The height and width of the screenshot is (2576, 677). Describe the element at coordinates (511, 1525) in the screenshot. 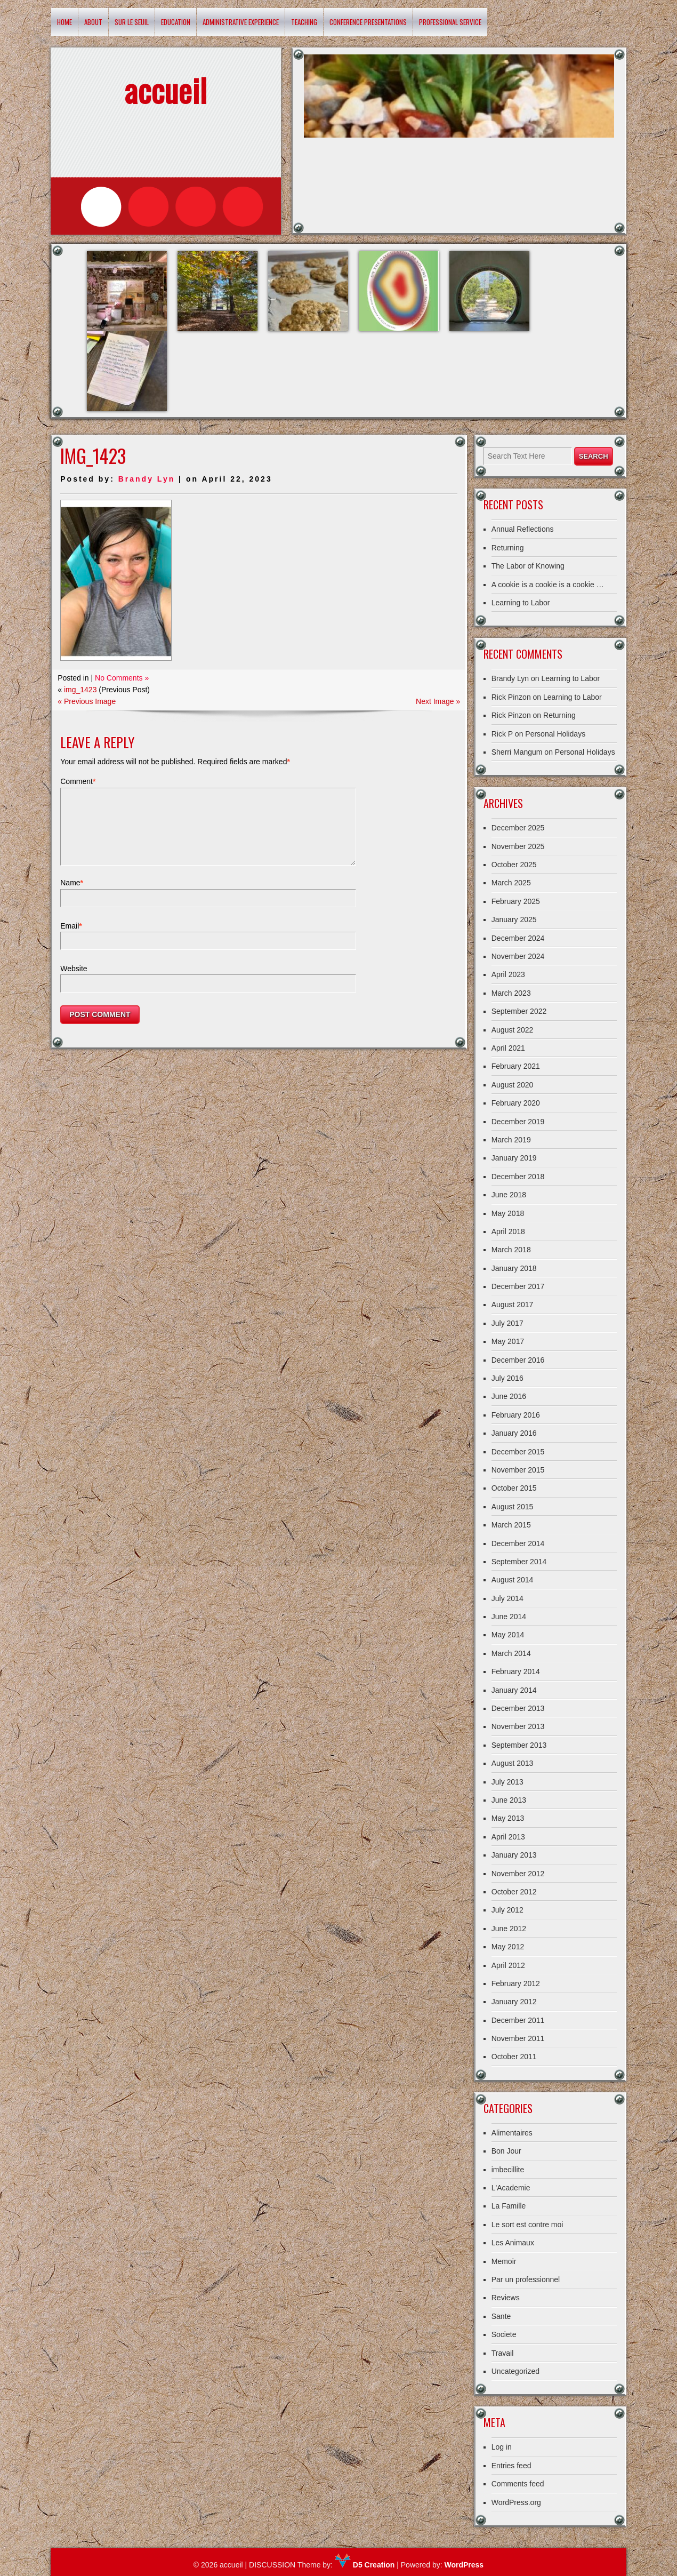

I see `March 2015` at that location.